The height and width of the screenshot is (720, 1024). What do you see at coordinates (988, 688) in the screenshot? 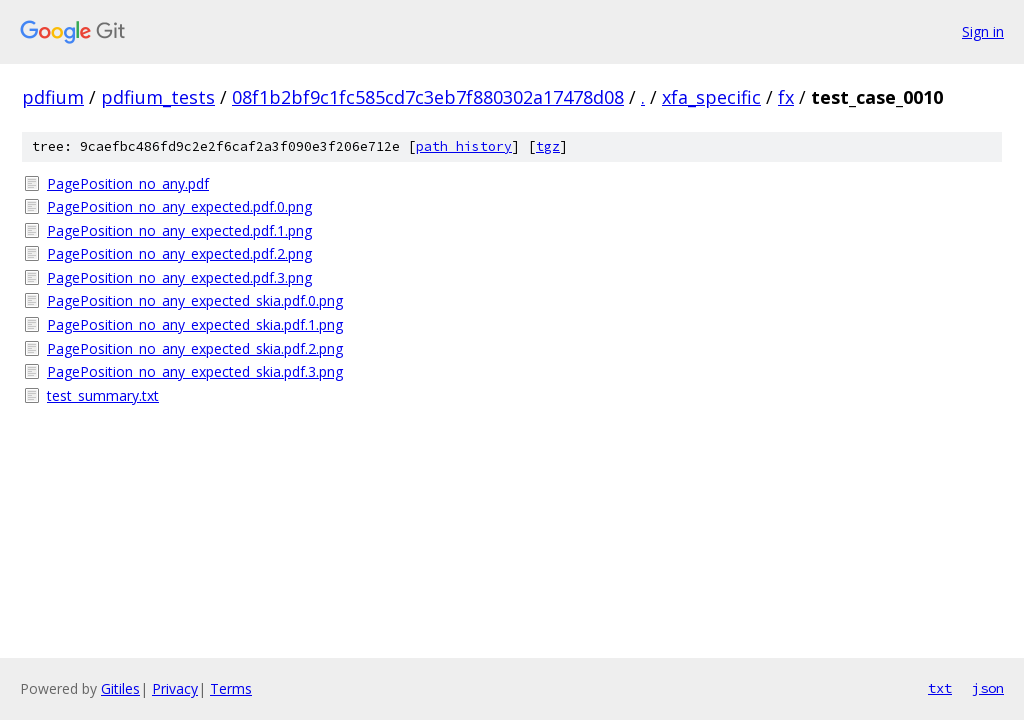
I see `json` at bounding box center [988, 688].